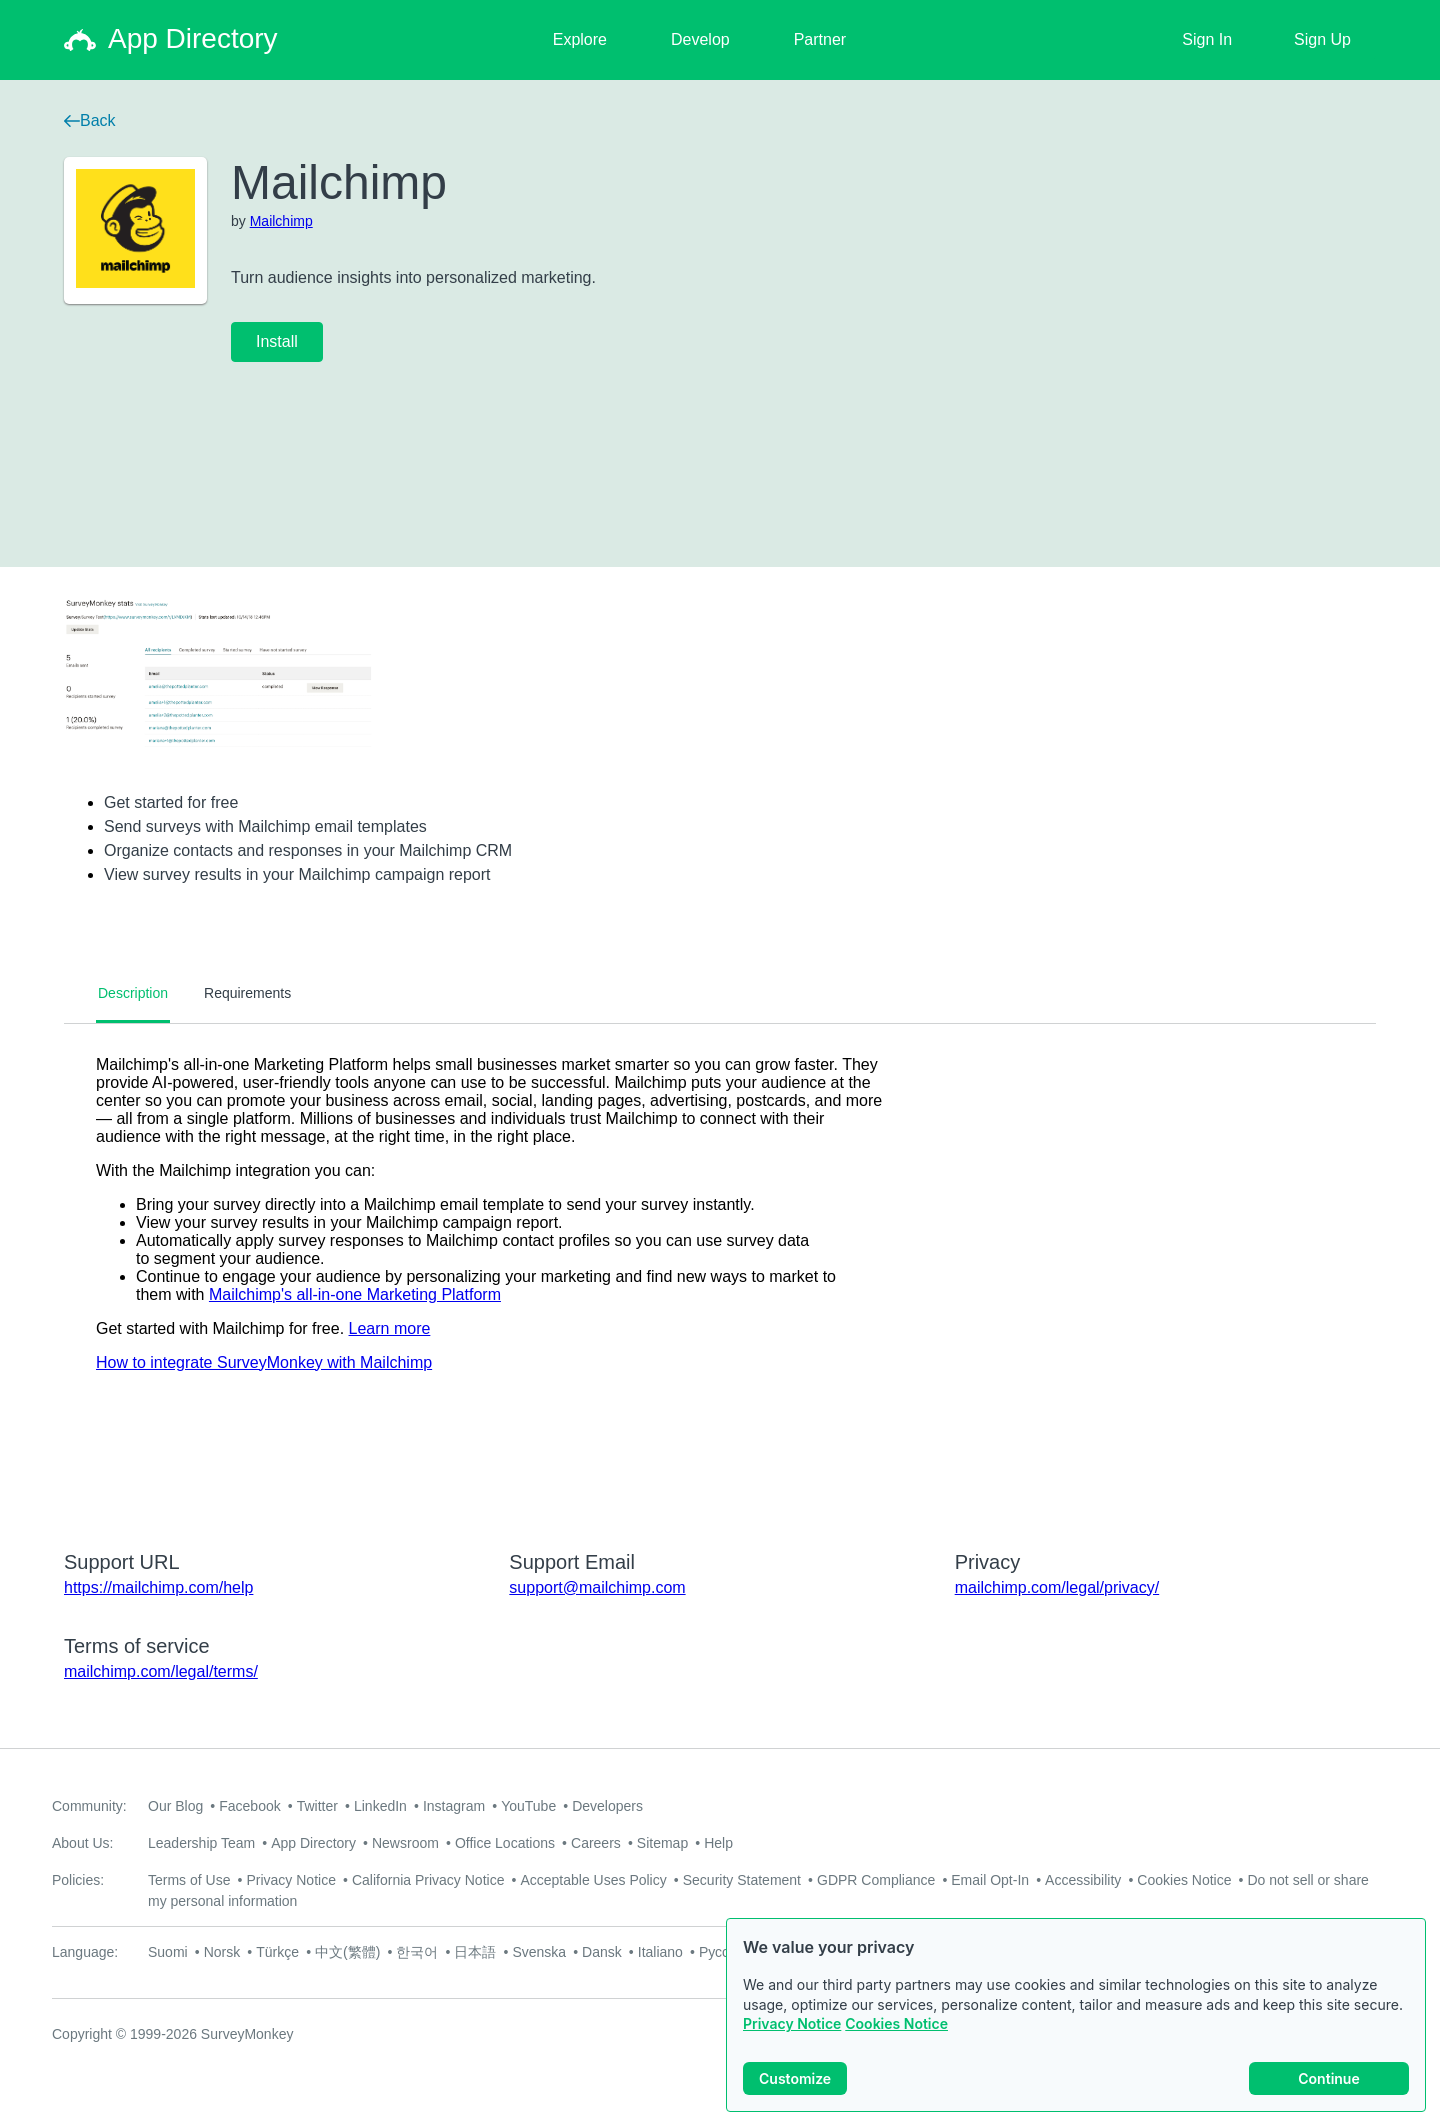  What do you see at coordinates (222, 1952) in the screenshot?
I see `Norsk` at bounding box center [222, 1952].